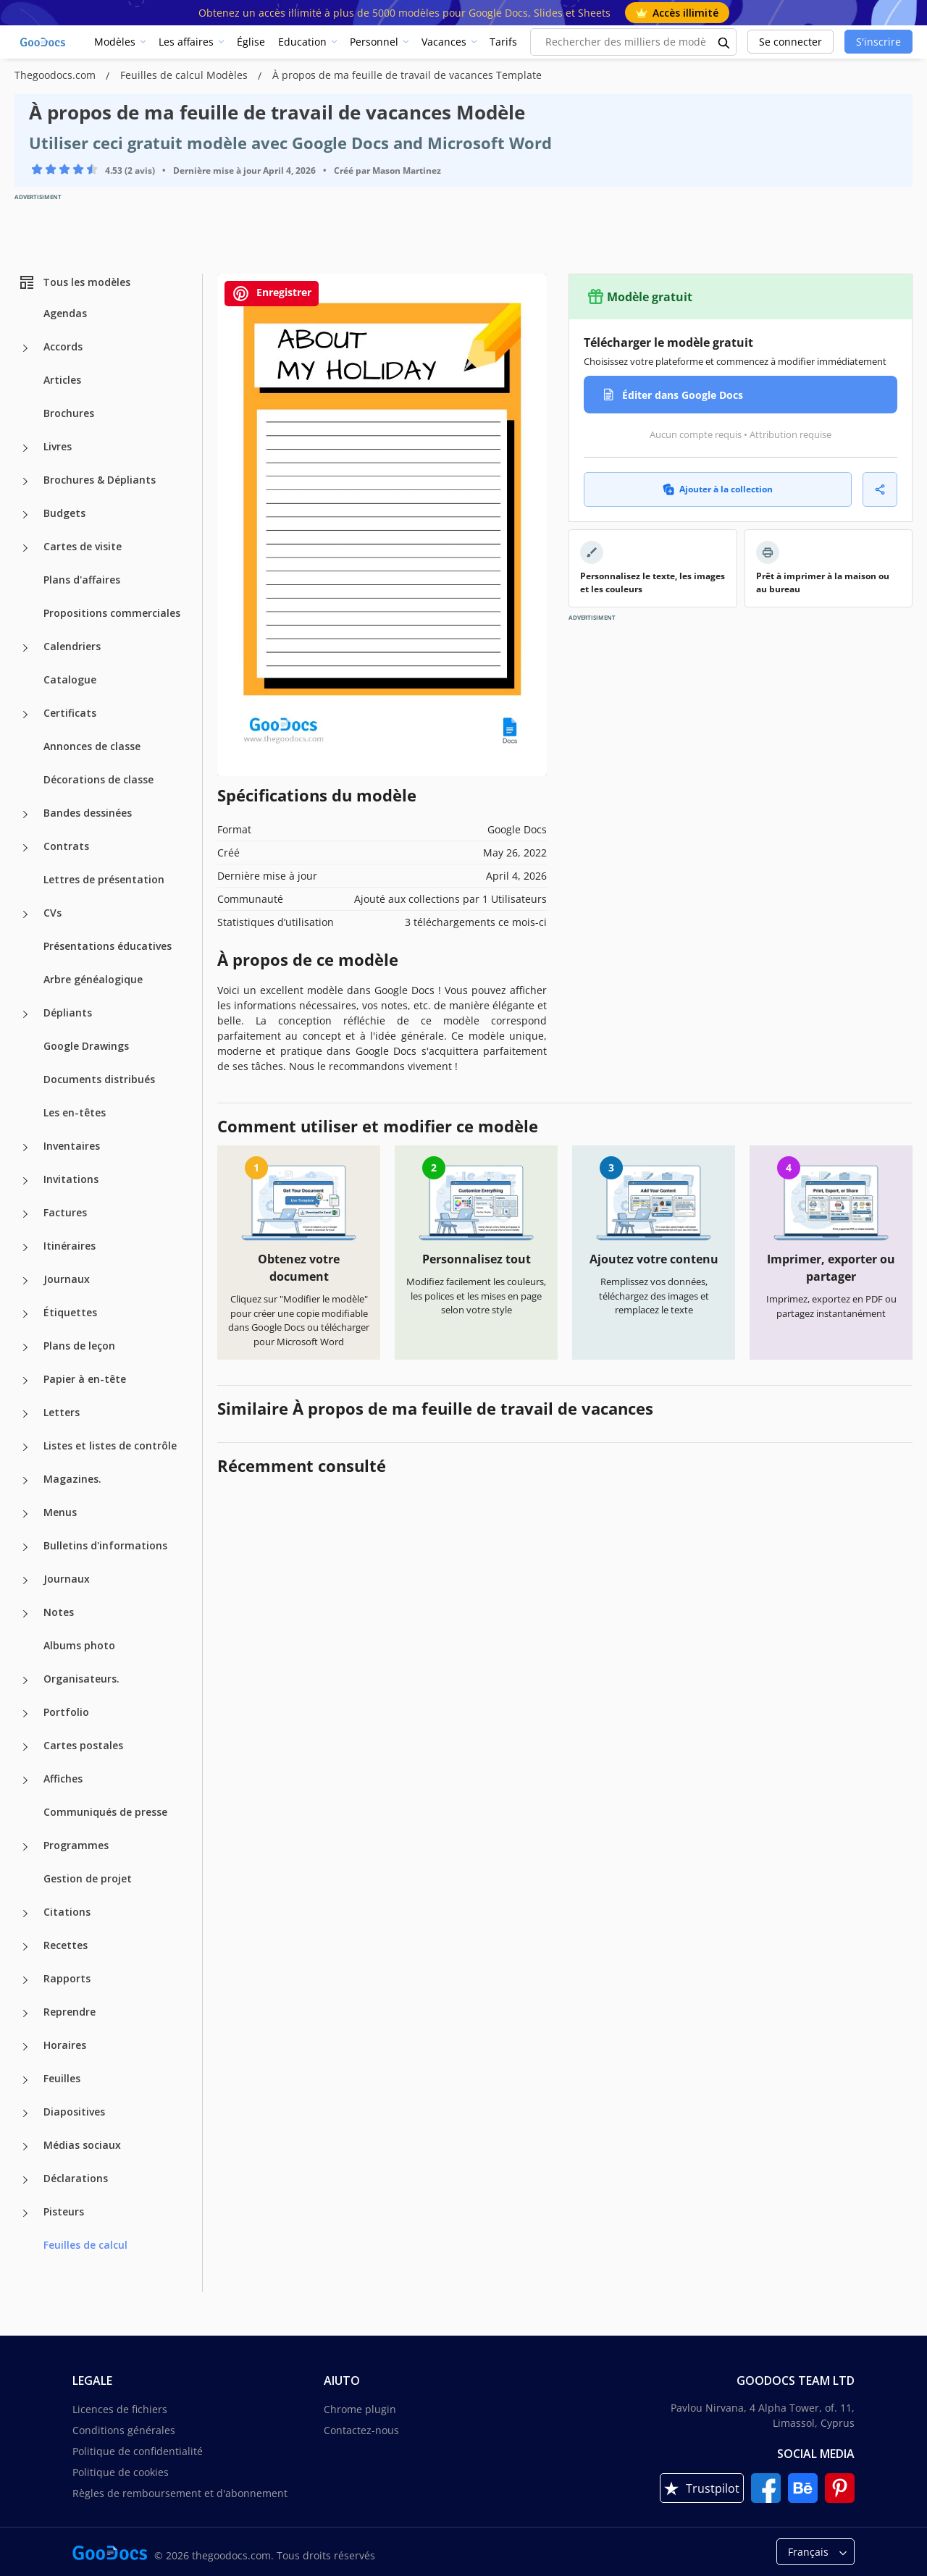  Describe the element at coordinates (58, 1612) in the screenshot. I see `Notes` at that location.